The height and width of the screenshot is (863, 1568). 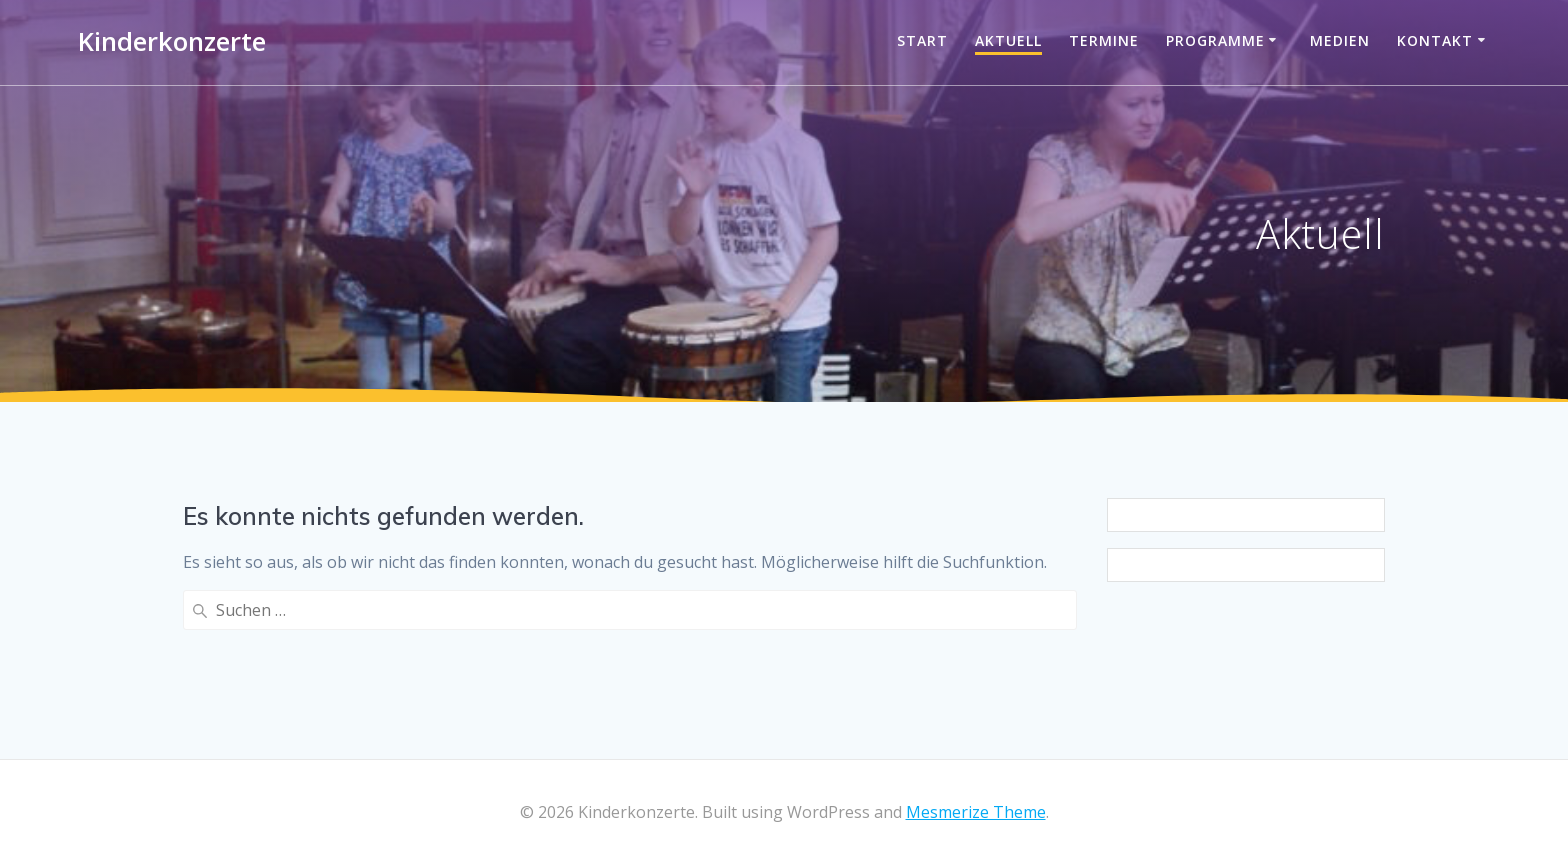 I want to click on Mesmerize Theme, so click(x=976, y=812).